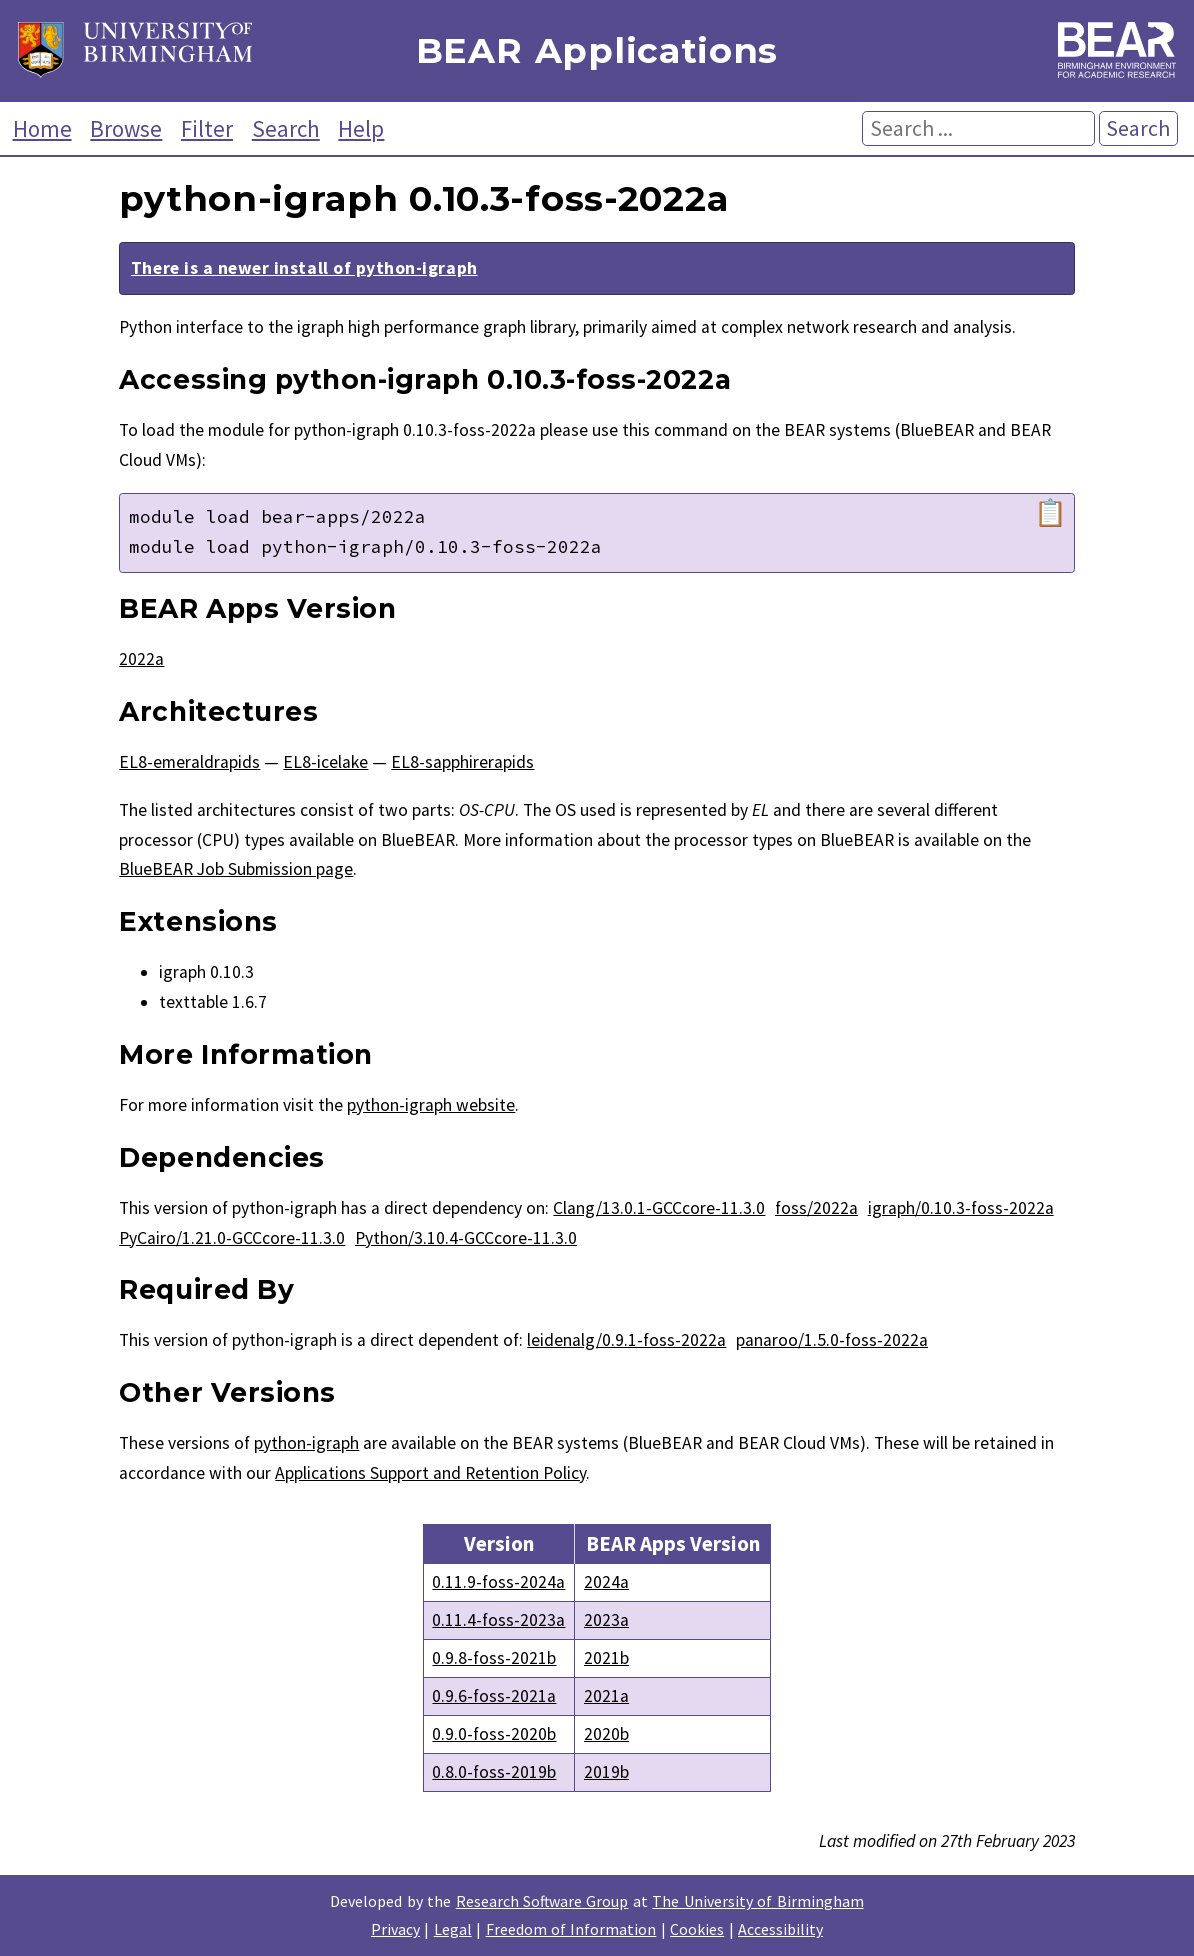 The width and height of the screenshot is (1194, 1956). Describe the element at coordinates (697, 1929) in the screenshot. I see `Cookies` at that location.